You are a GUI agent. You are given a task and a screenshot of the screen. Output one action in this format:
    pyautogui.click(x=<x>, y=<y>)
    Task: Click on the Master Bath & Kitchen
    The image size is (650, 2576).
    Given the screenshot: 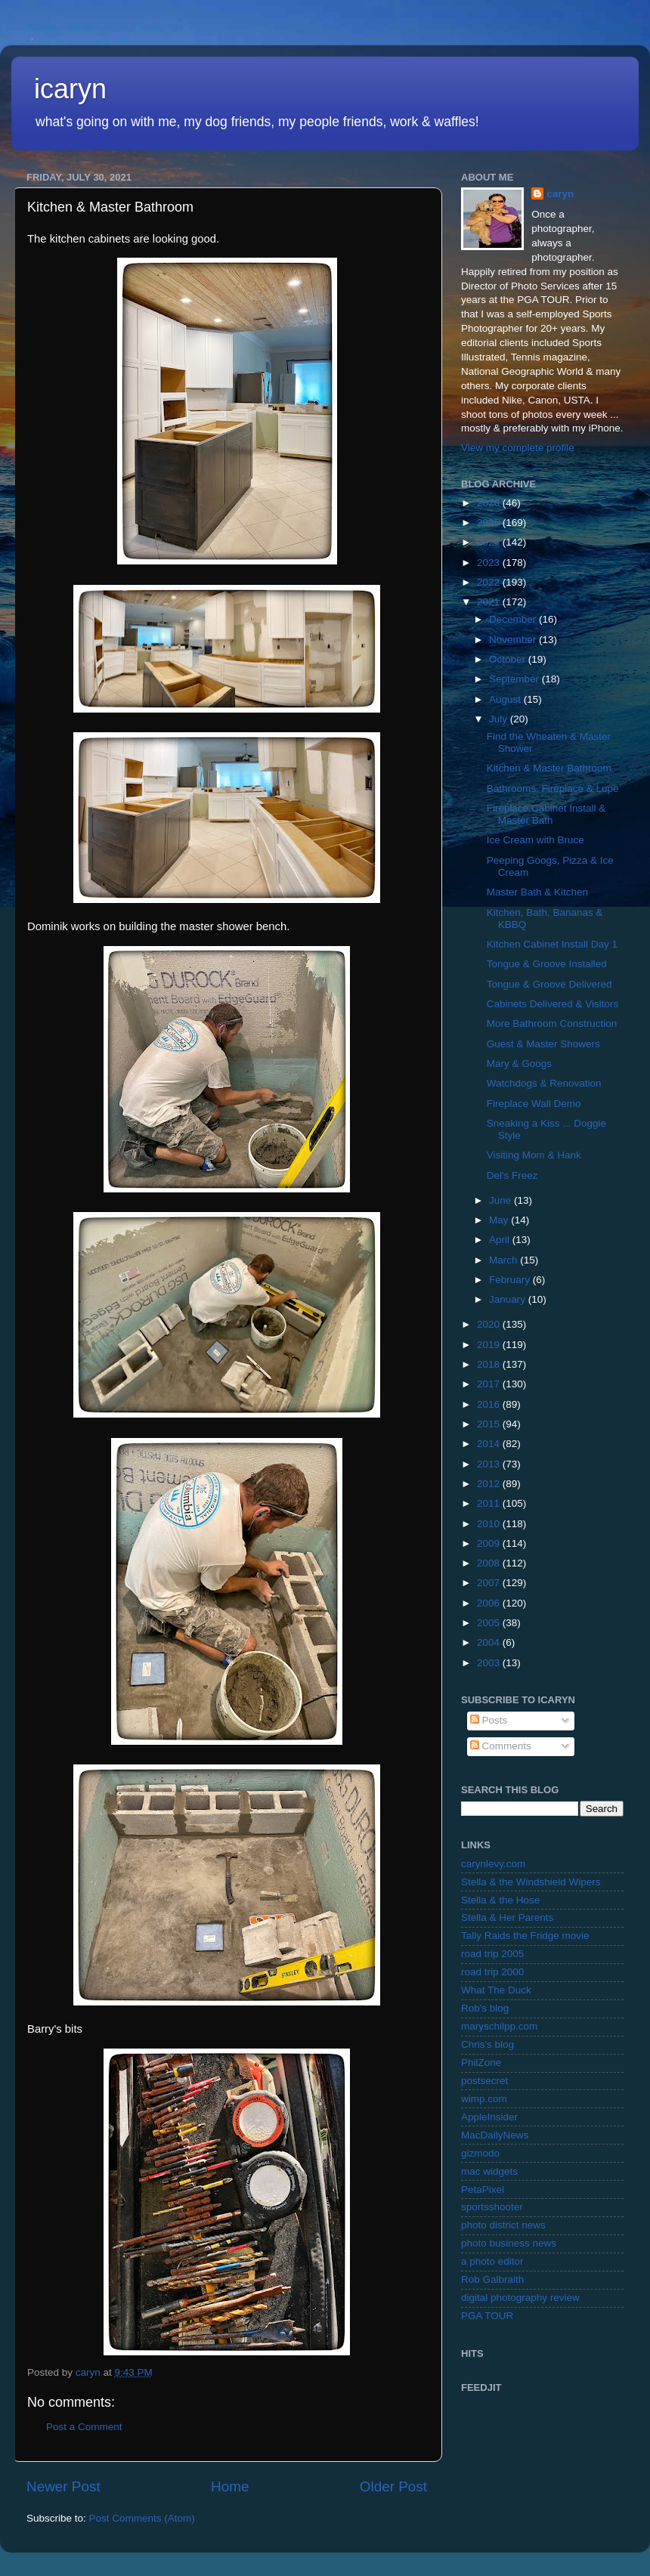 What is the action you would take?
    pyautogui.click(x=537, y=892)
    